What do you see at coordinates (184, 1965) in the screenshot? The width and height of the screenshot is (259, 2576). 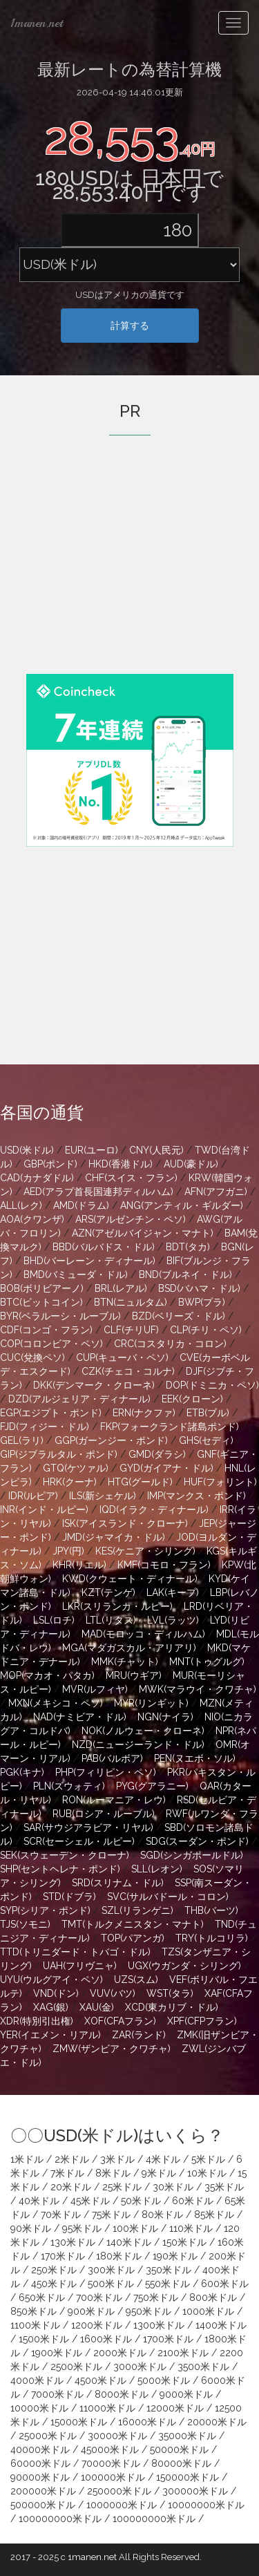 I see `UGX(ウガンダ・シリング)` at bounding box center [184, 1965].